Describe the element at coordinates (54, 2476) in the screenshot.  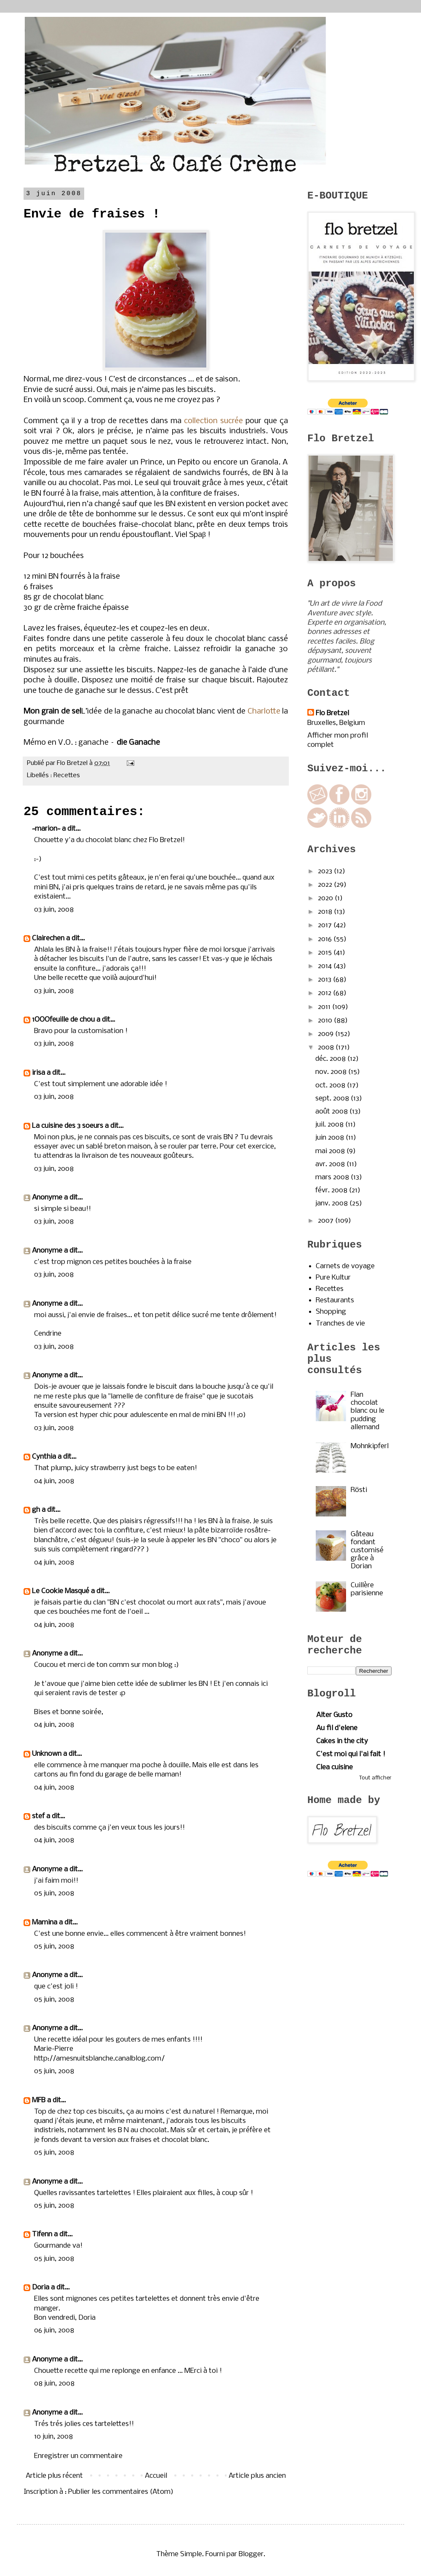
I see `Article plus récent` at that location.